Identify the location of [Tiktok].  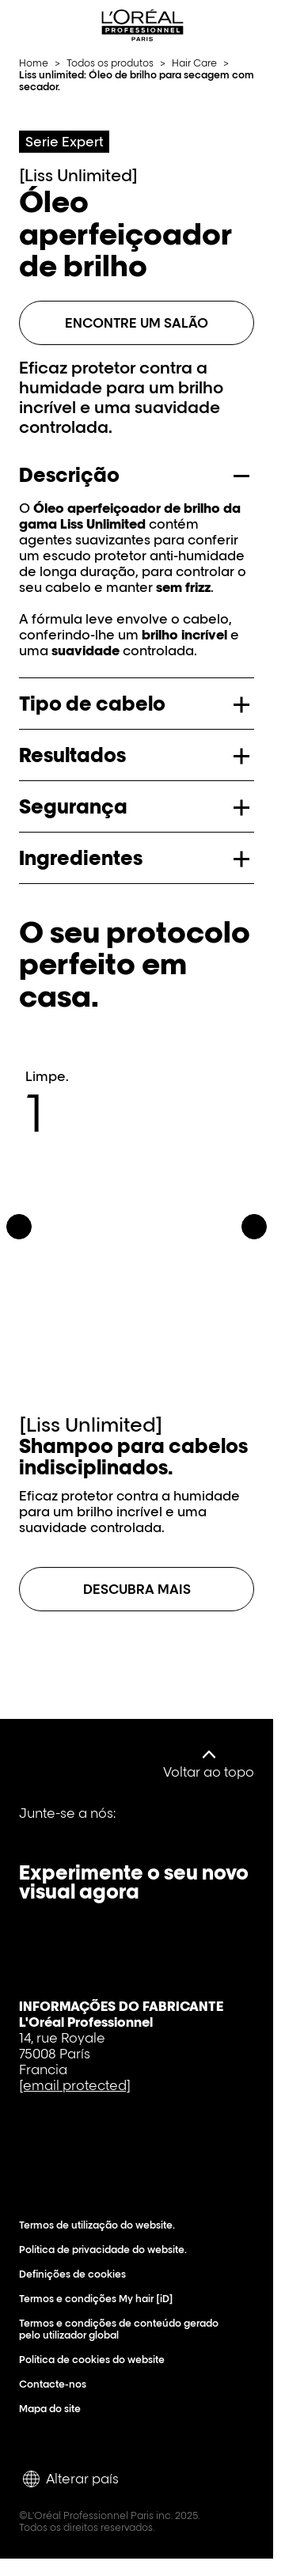
(144, 1824).